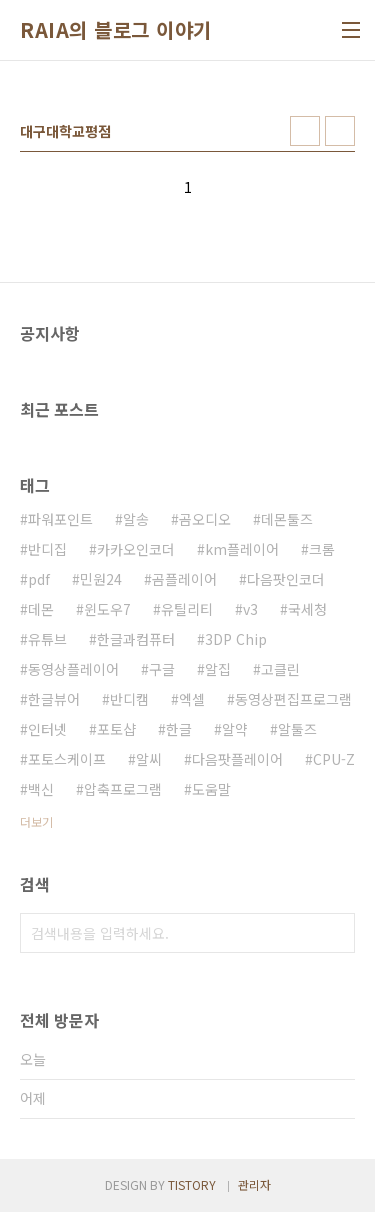 This screenshot has width=375, height=1212. I want to click on TISTORY, so click(192, 1184).